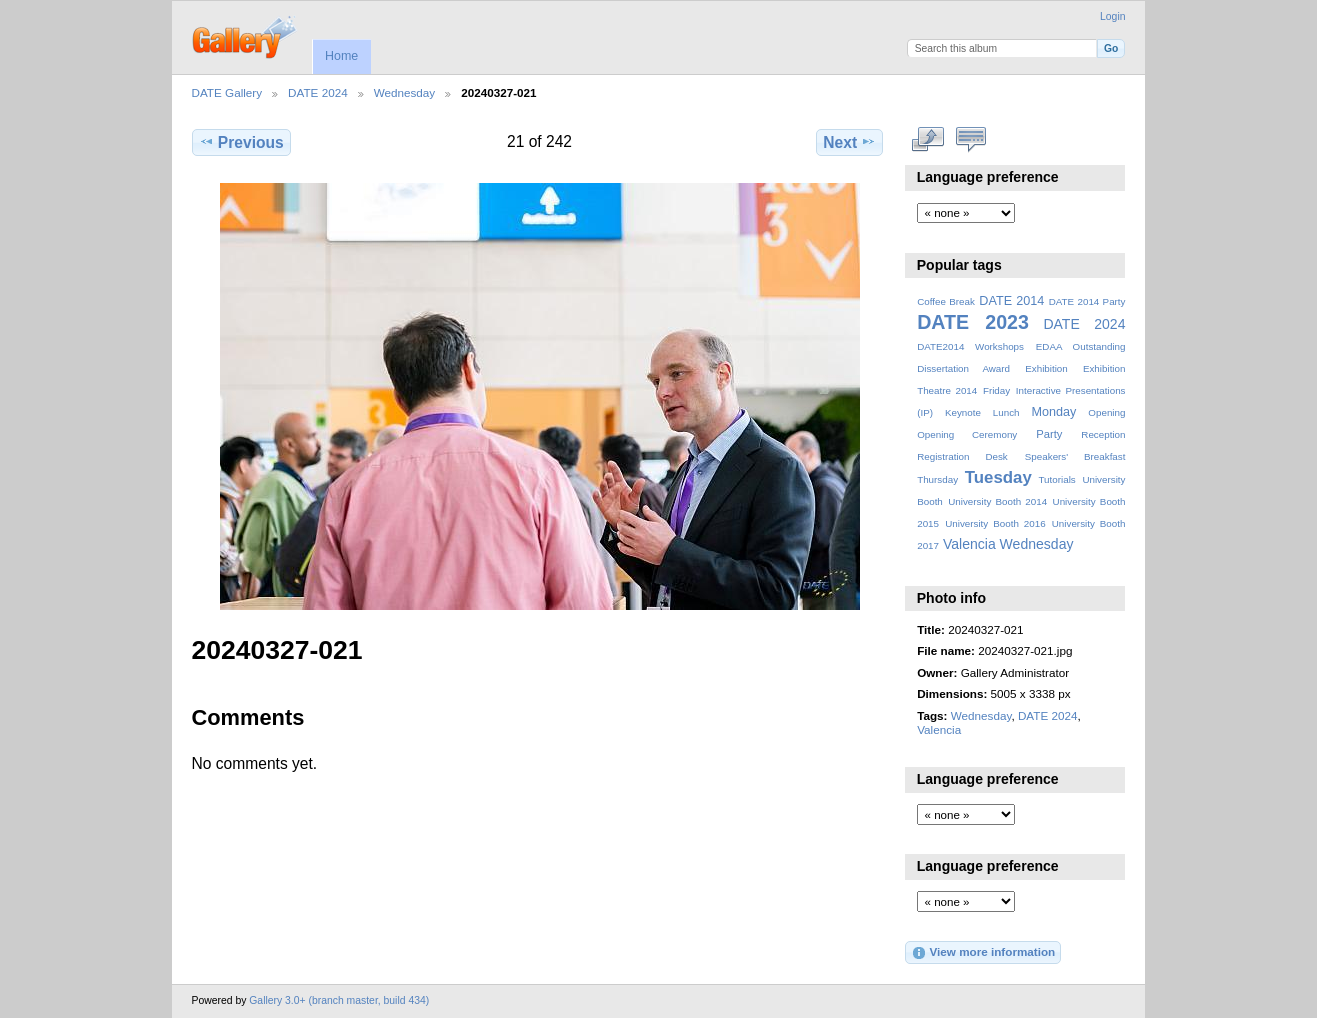 The width and height of the screenshot is (1317, 1018). Describe the element at coordinates (973, 322) in the screenshot. I see `DATE 2023` at that location.